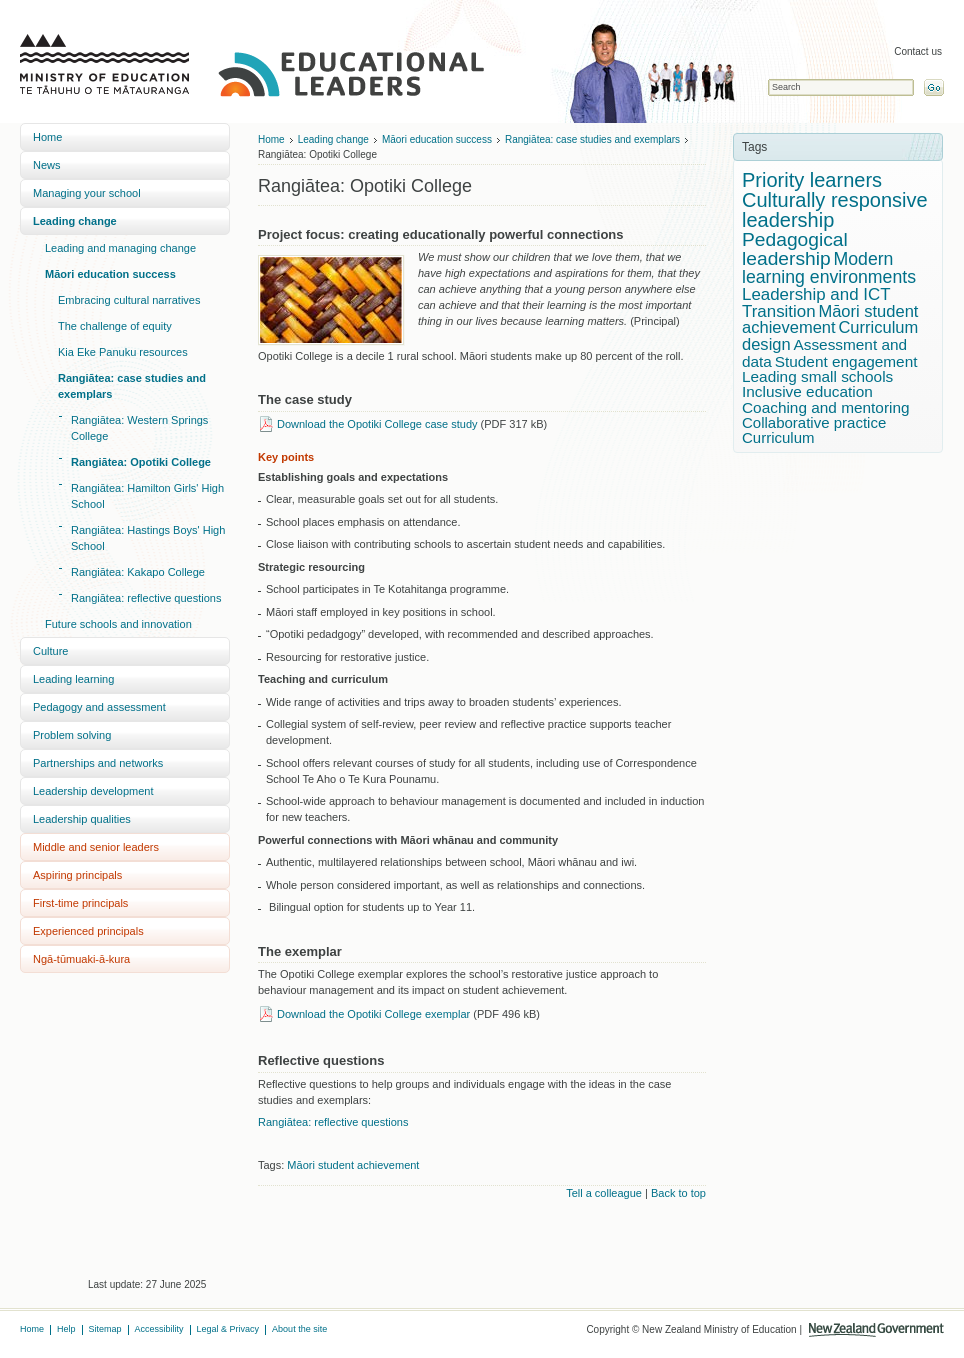  Describe the element at coordinates (98, 763) in the screenshot. I see `Partnerships and networks` at that location.